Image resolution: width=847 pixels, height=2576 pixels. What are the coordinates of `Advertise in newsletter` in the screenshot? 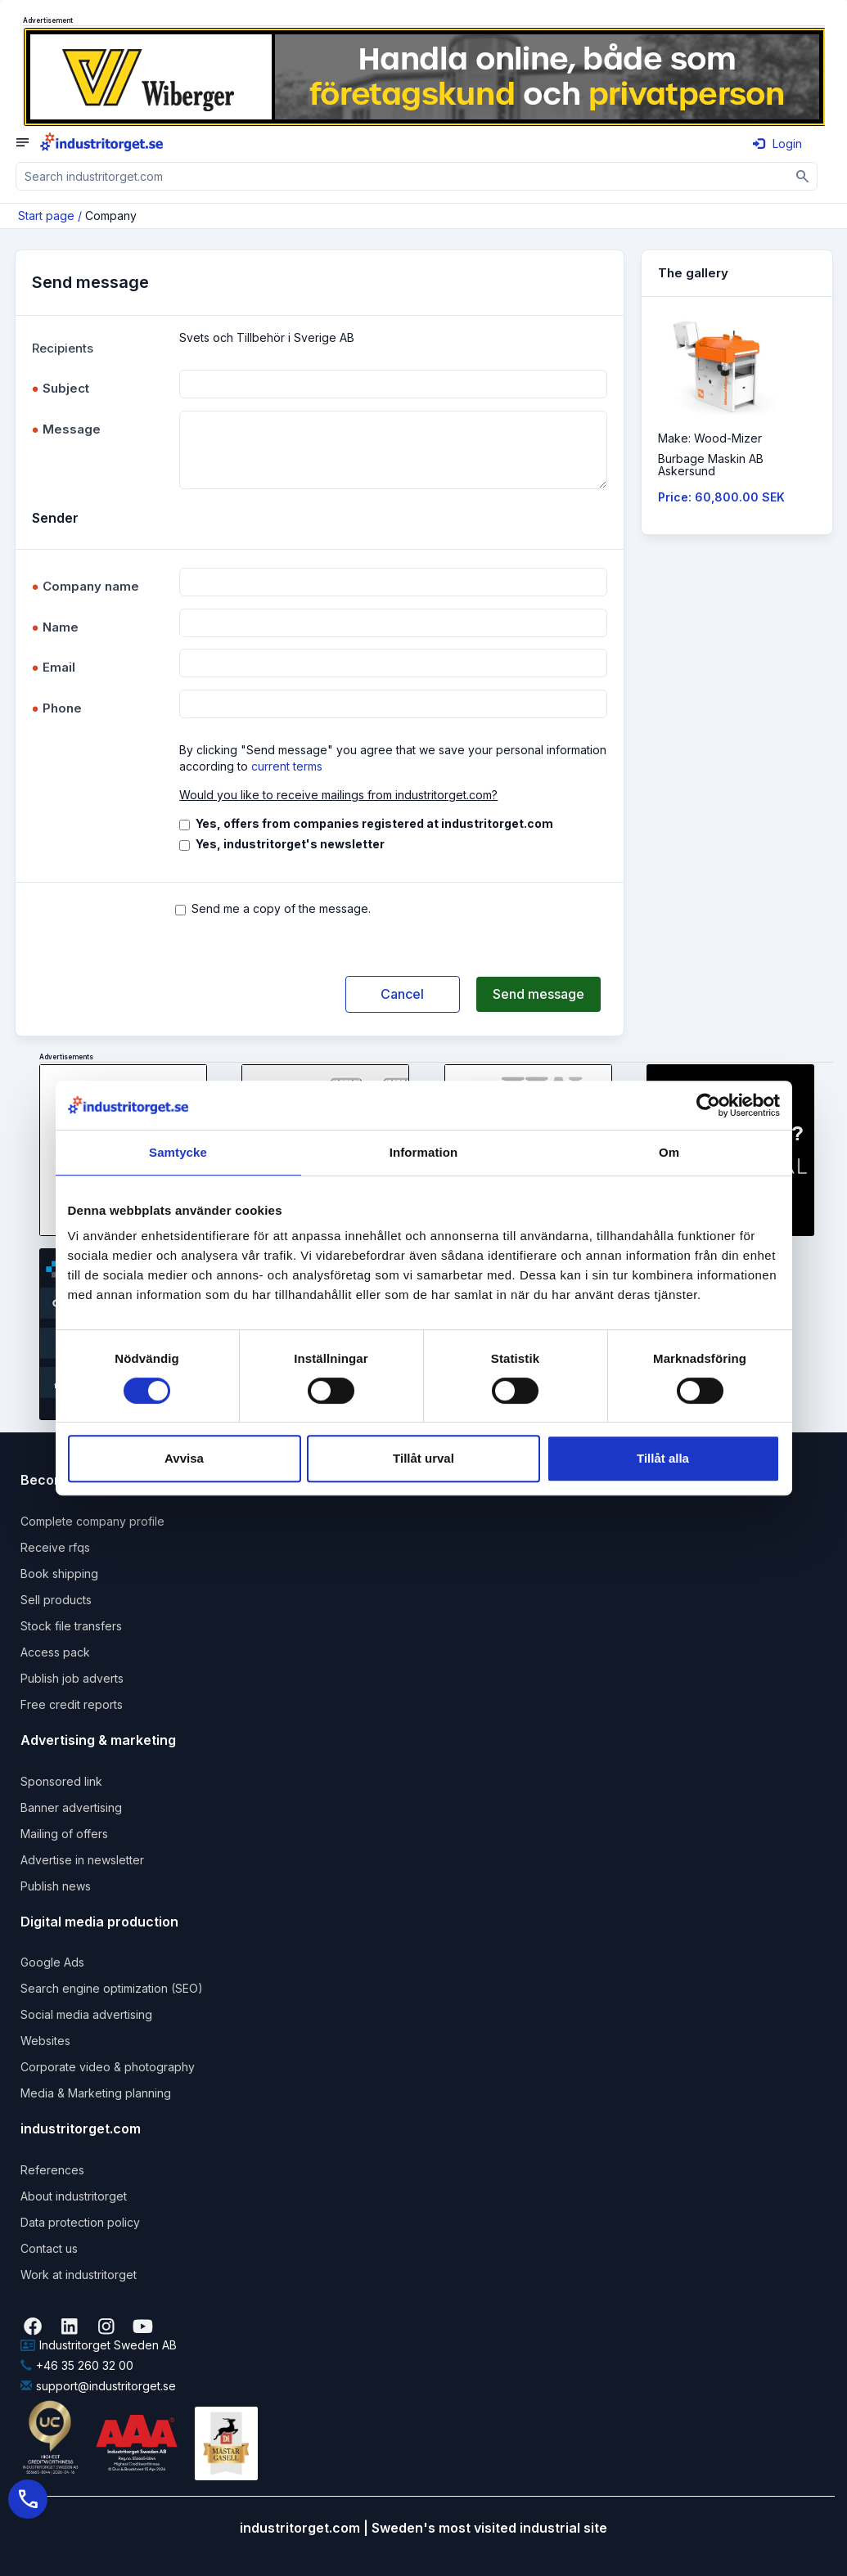 It's located at (82, 1860).